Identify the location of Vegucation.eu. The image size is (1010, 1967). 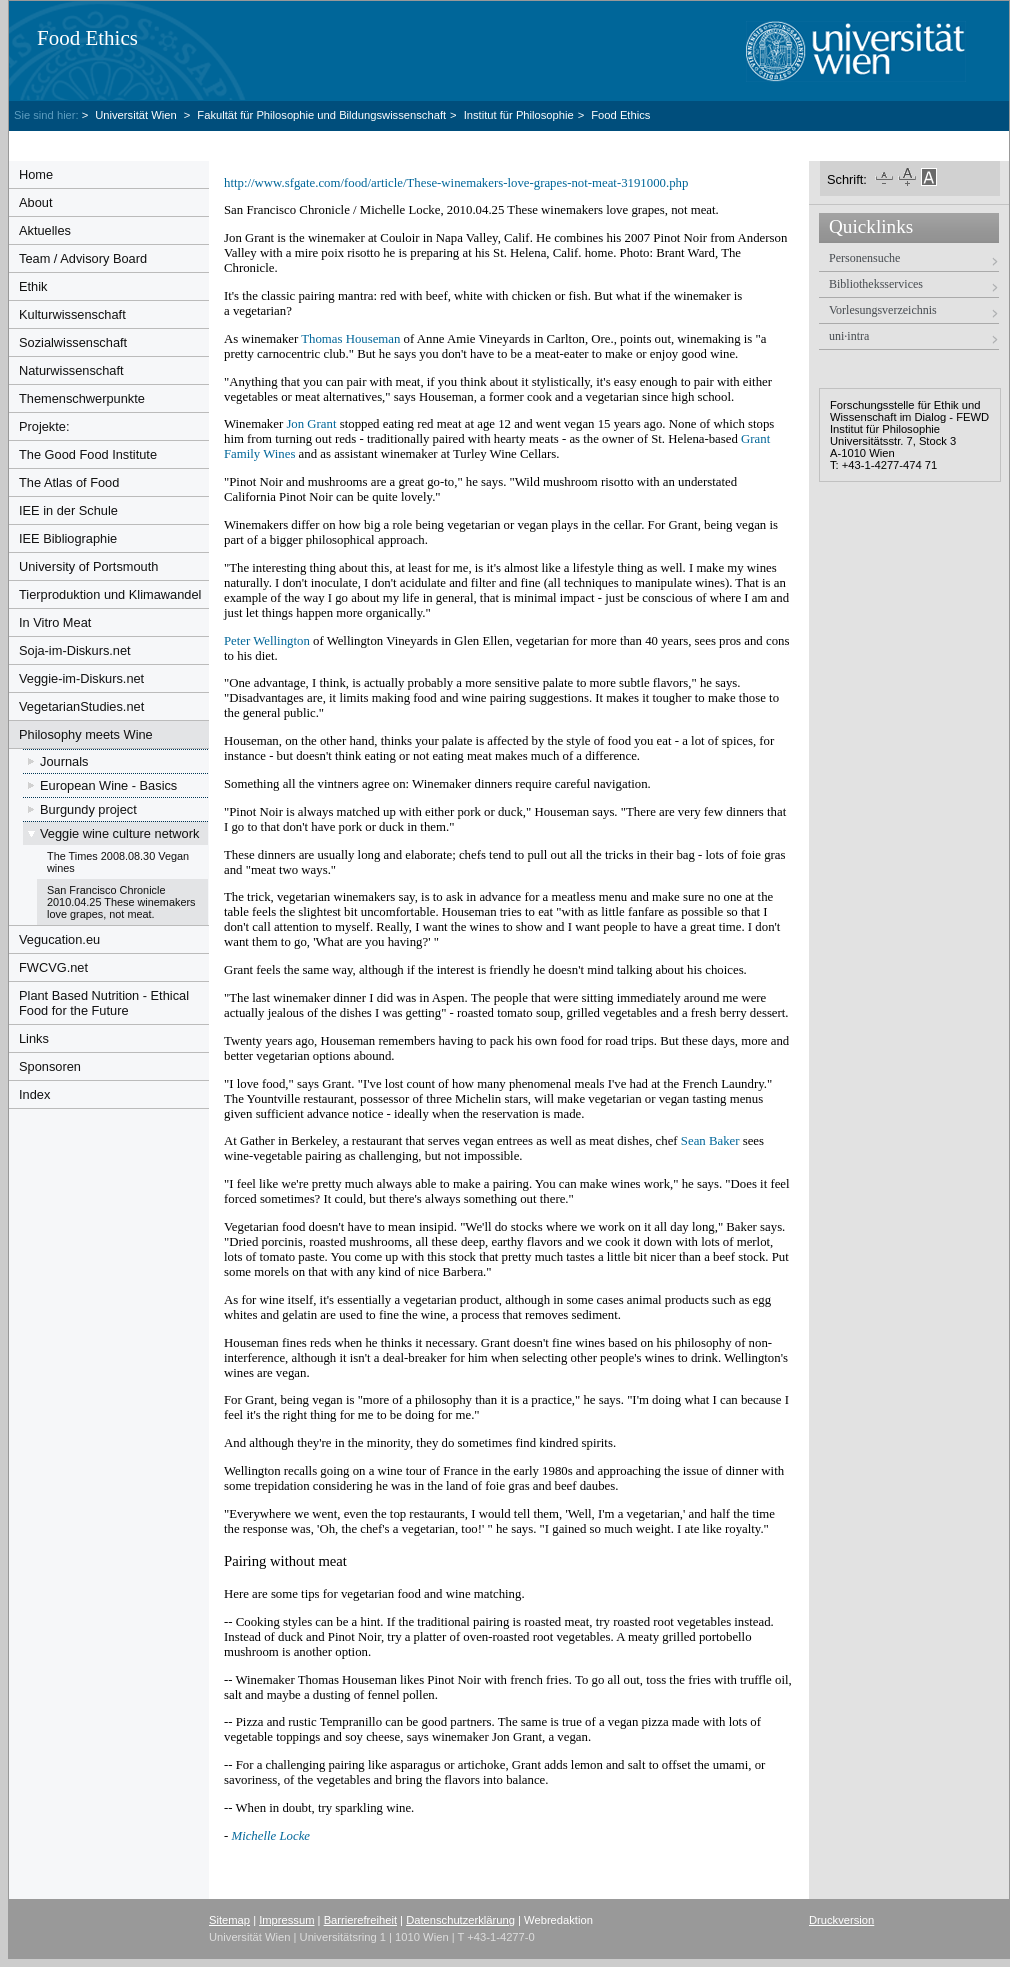
(59, 939).